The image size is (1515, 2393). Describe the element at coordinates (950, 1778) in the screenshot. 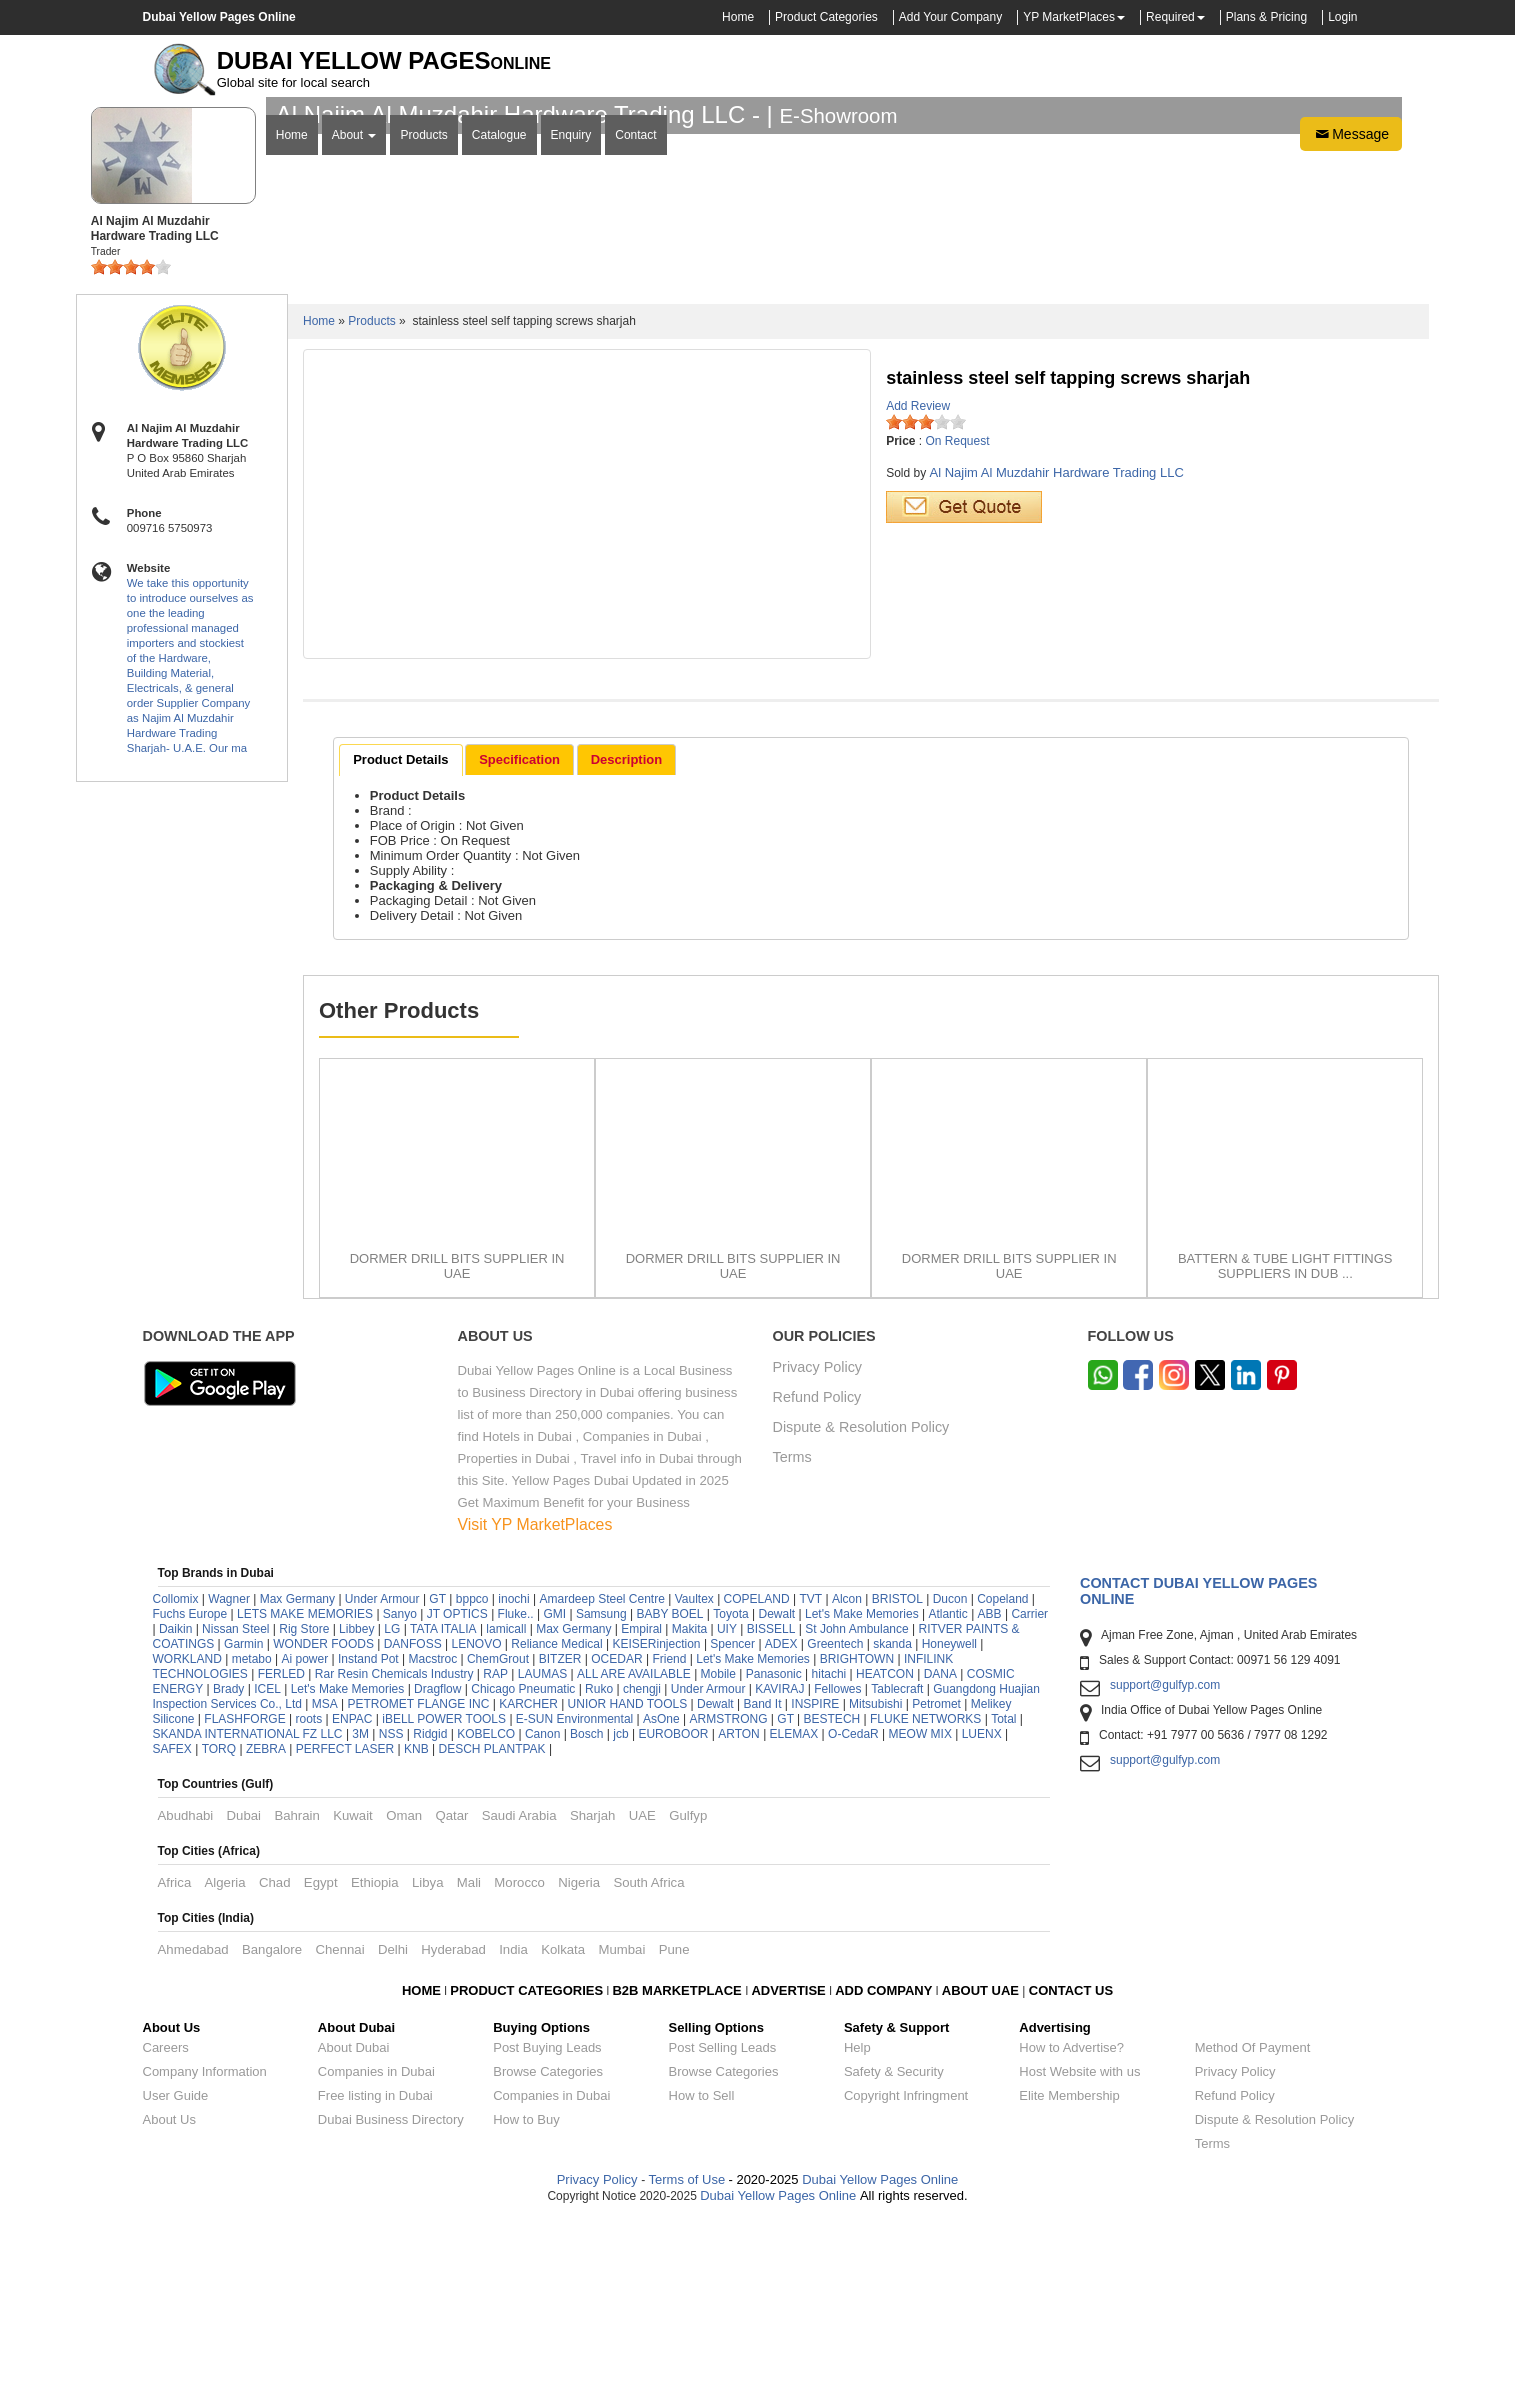

I see `Ducon` at that location.